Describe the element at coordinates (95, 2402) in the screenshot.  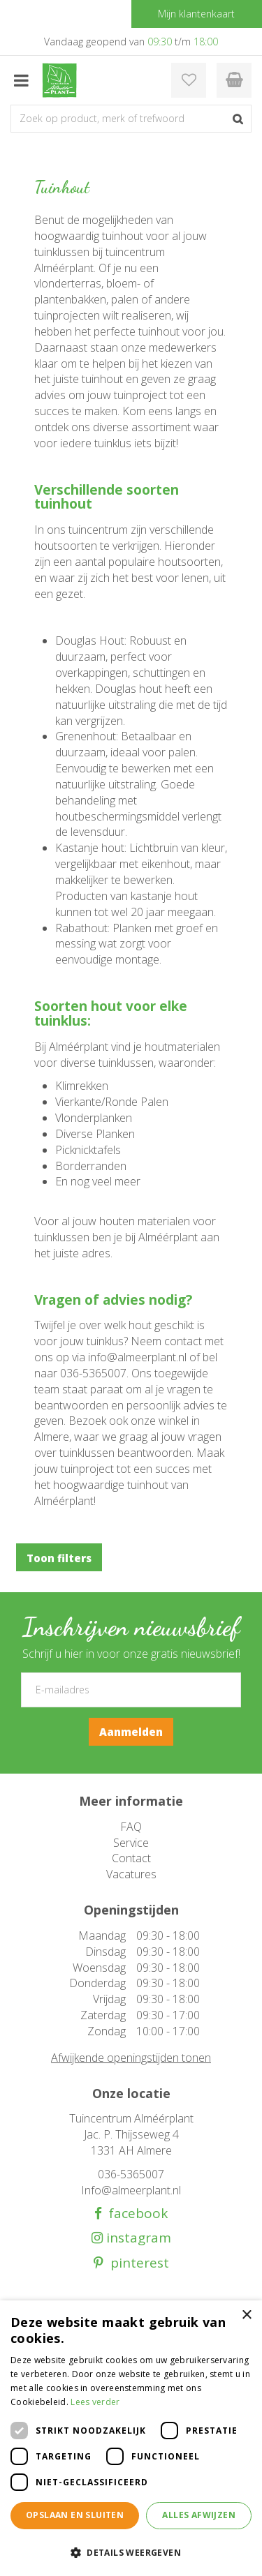
I see `Lees verder [Lees verder, opens a new window]` at that location.